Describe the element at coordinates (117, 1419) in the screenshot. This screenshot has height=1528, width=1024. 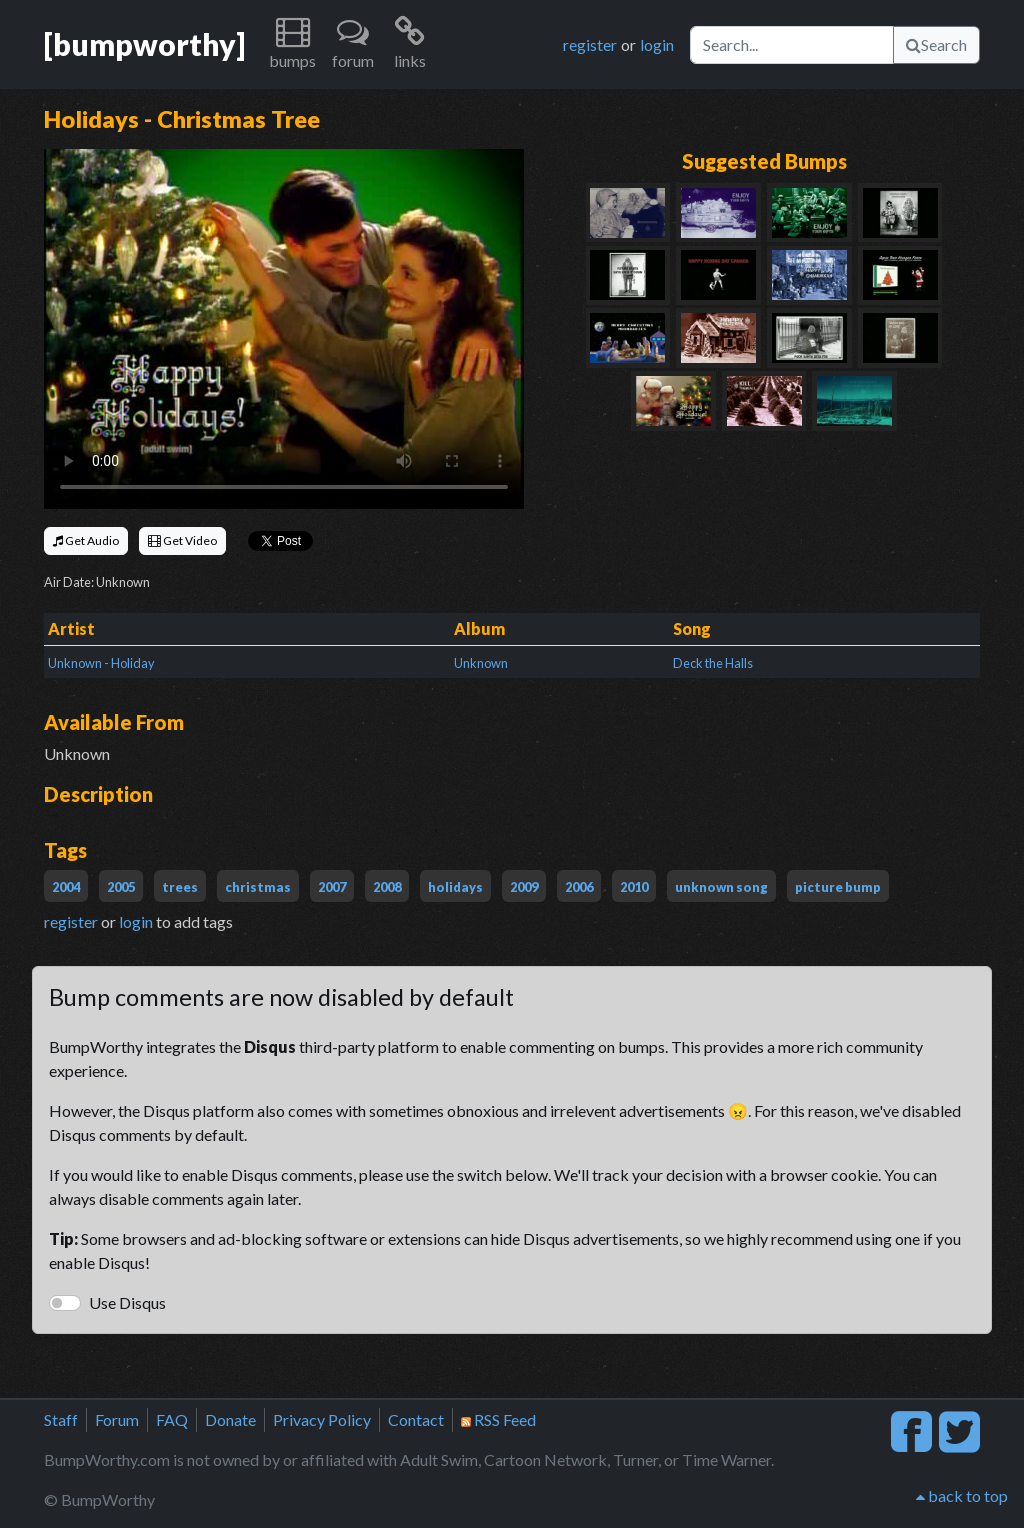
I see `Forum` at that location.